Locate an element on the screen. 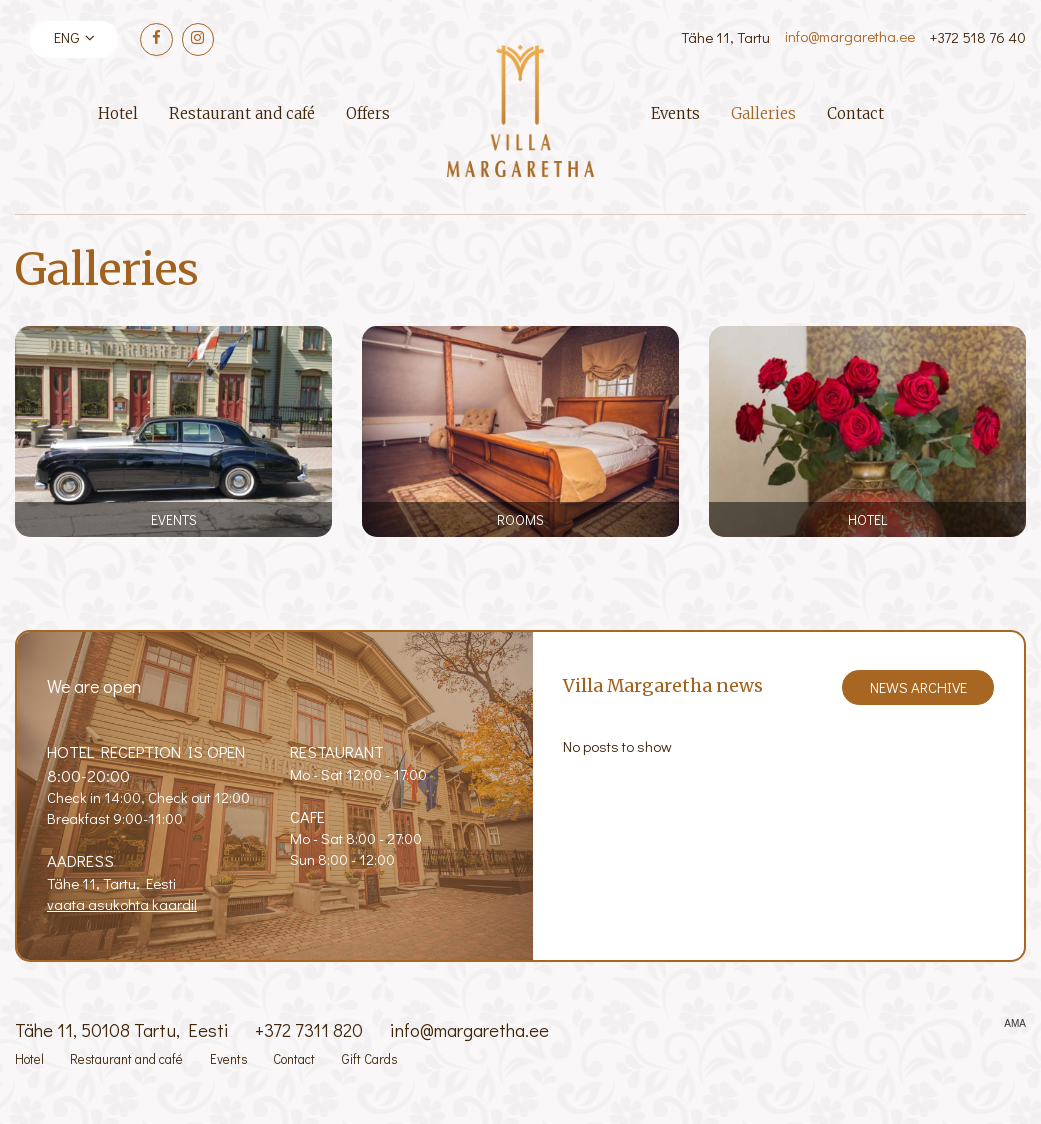 The width and height of the screenshot is (1041, 1124). AMA is located at coordinates (1015, 1024).